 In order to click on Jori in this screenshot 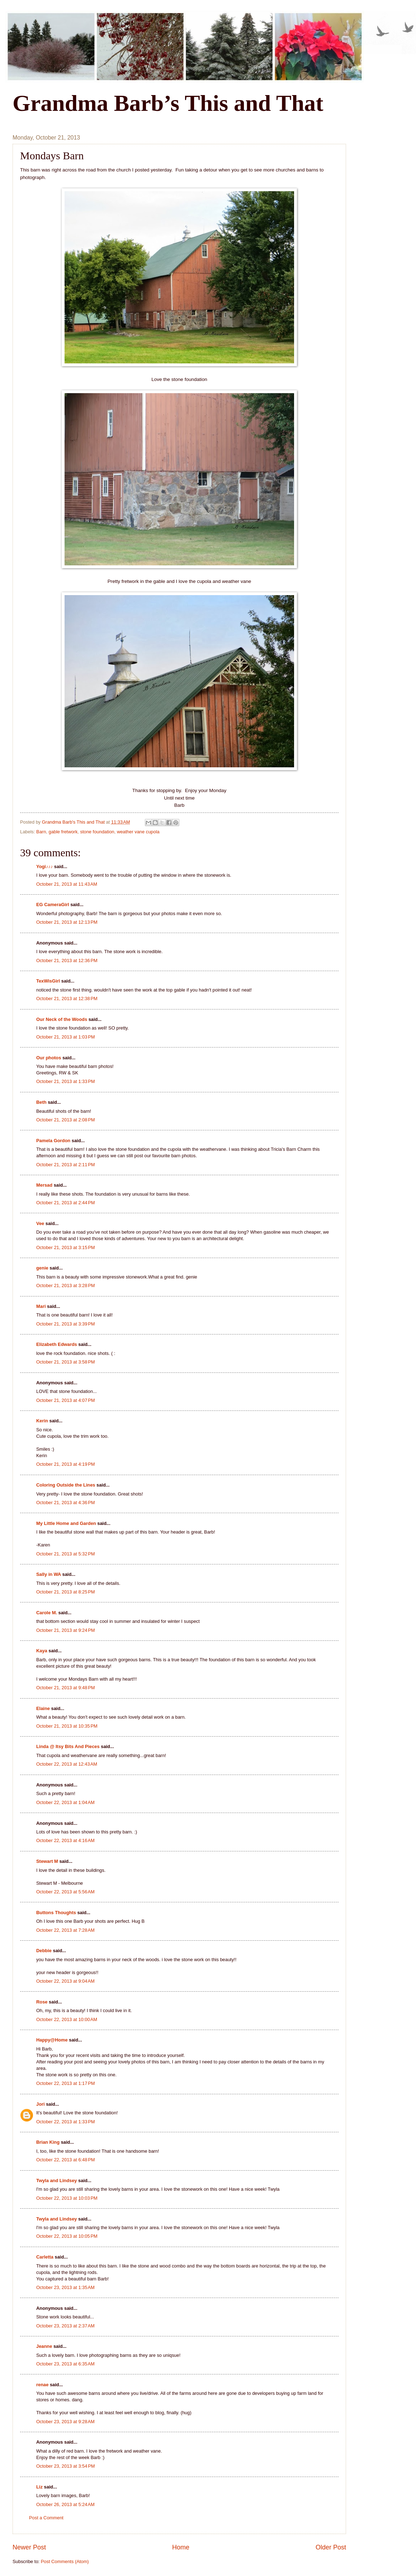, I will do `click(40, 2104)`.